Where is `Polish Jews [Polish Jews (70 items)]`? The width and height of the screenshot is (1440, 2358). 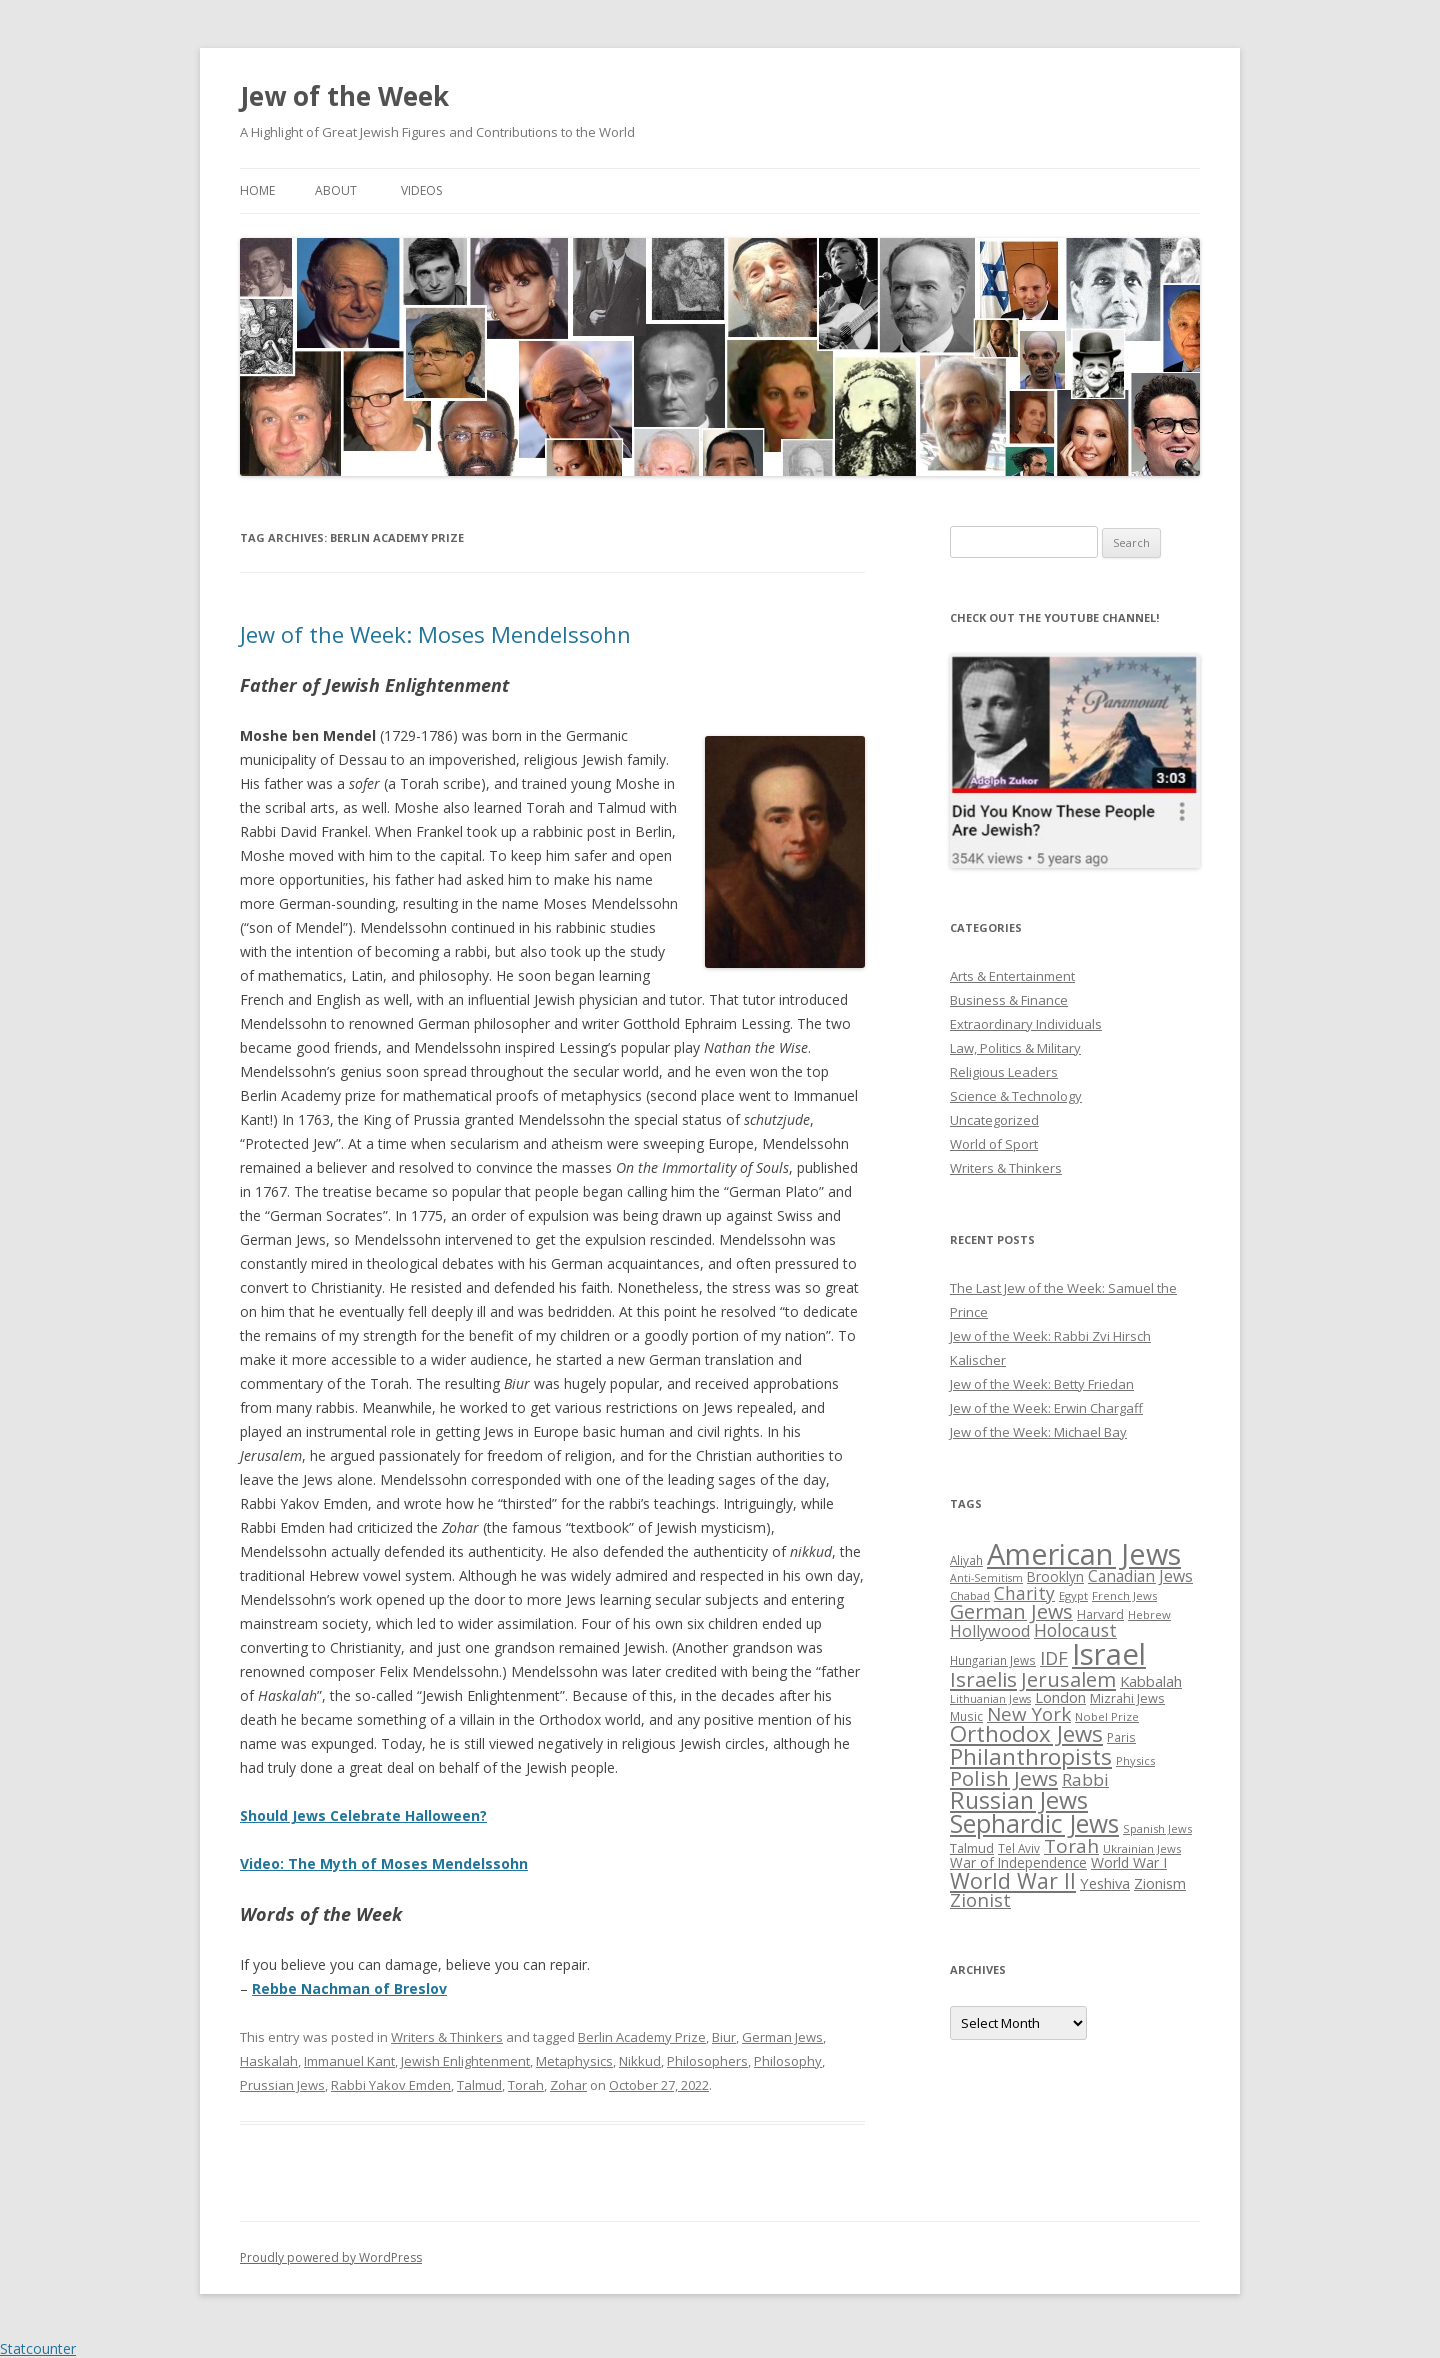
Polish Jews [Polish Jews (70 items)] is located at coordinates (1004, 1778).